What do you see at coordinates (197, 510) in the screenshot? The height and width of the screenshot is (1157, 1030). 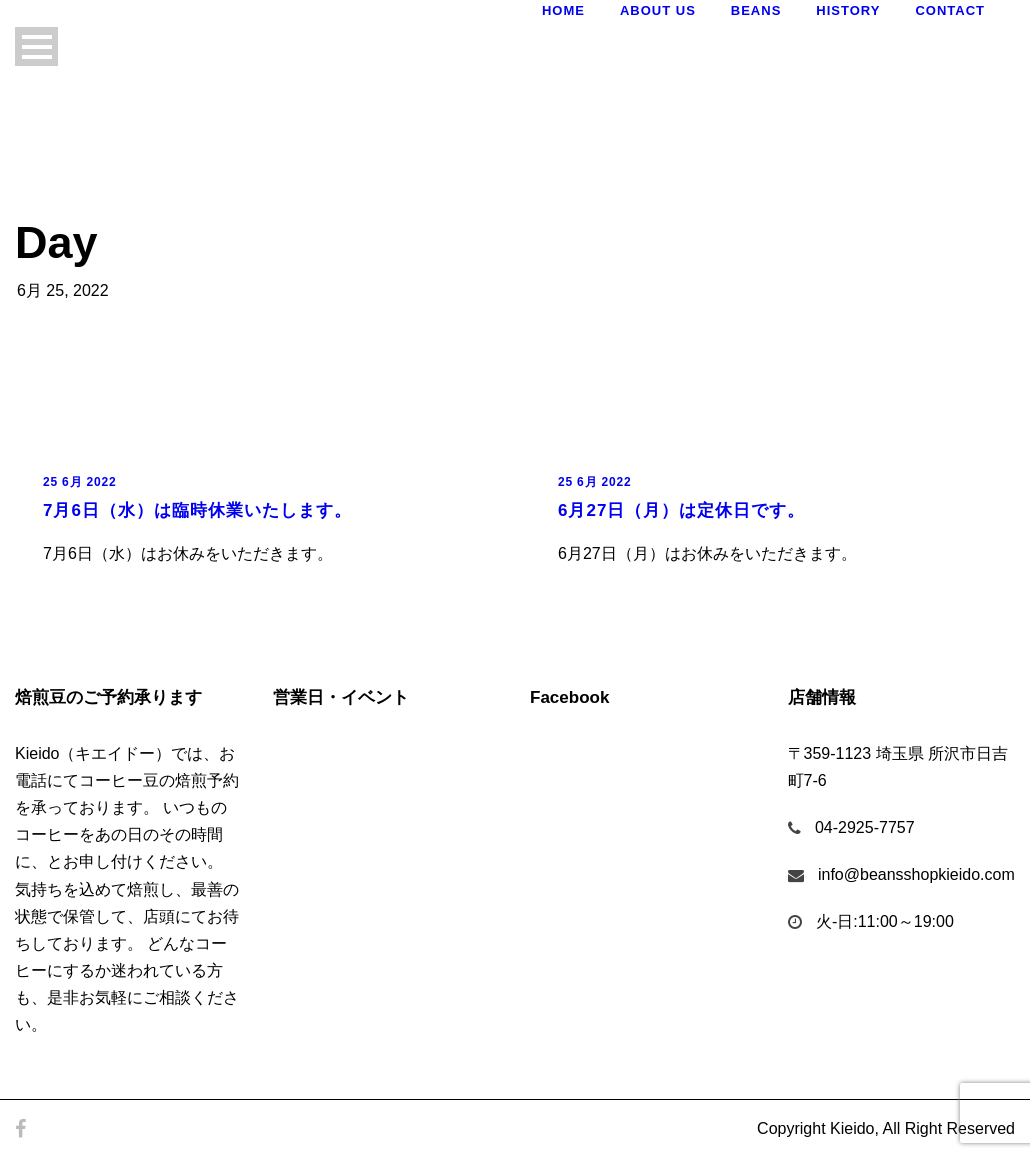 I see `7月6日（水）は臨時休業いたします。` at bounding box center [197, 510].